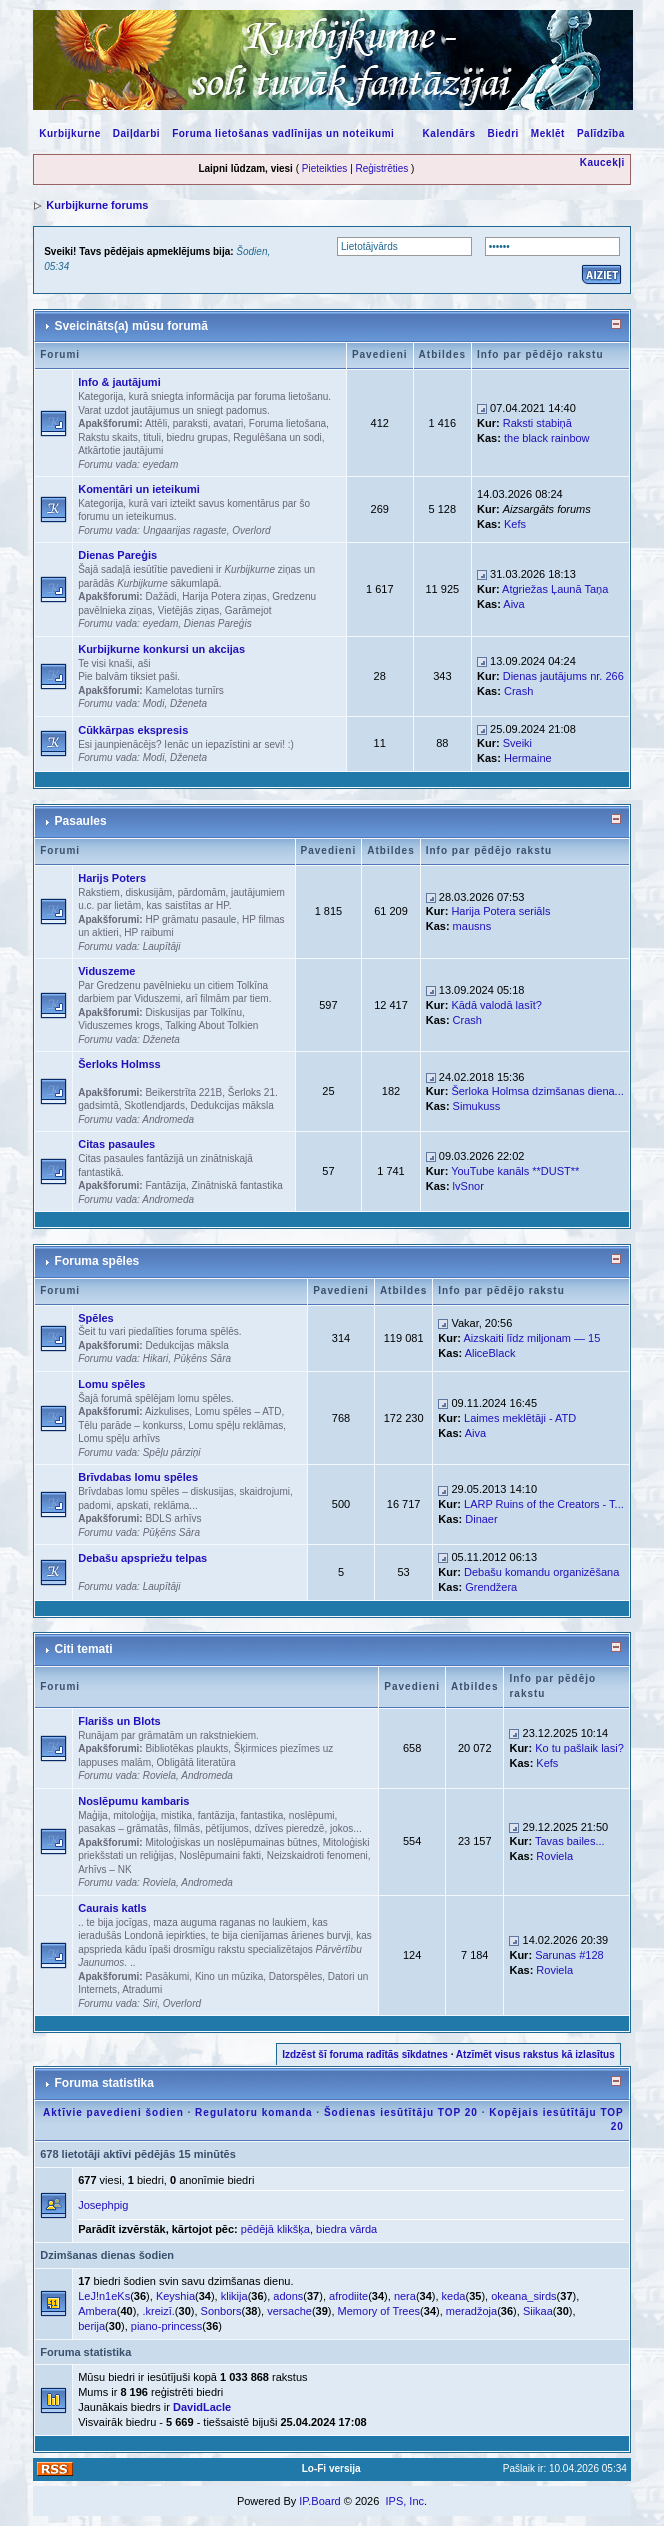  Describe the element at coordinates (142, 1989) in the screenshot. I see `Atradumi` at that location.